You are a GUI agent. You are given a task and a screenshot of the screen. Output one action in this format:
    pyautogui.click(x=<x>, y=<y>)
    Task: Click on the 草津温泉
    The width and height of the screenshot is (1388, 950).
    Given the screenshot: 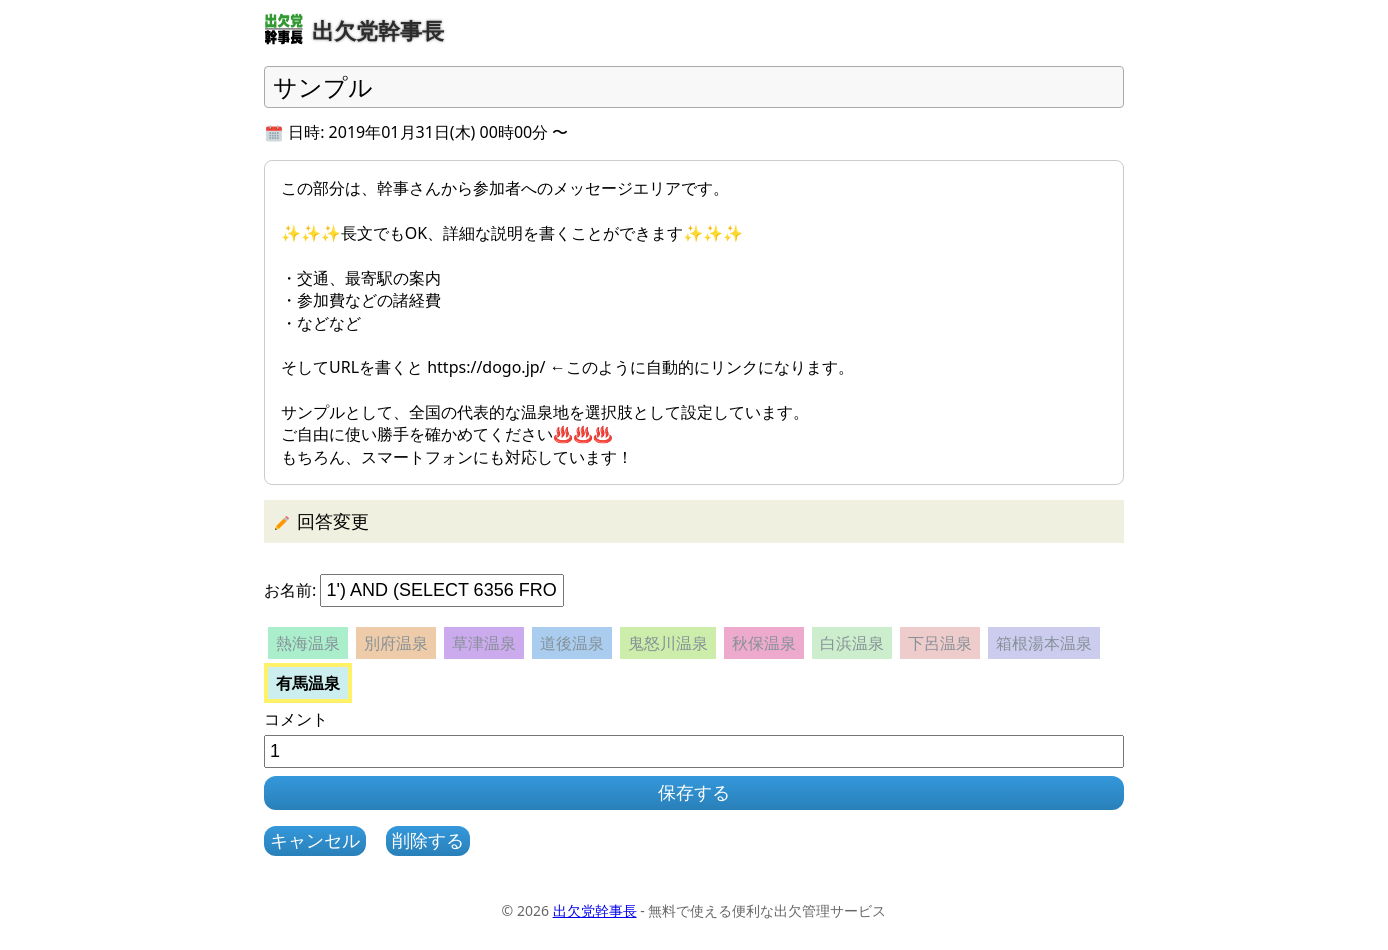 What is the action you would take?
    pyautogui.click(x=484, y=643)
    